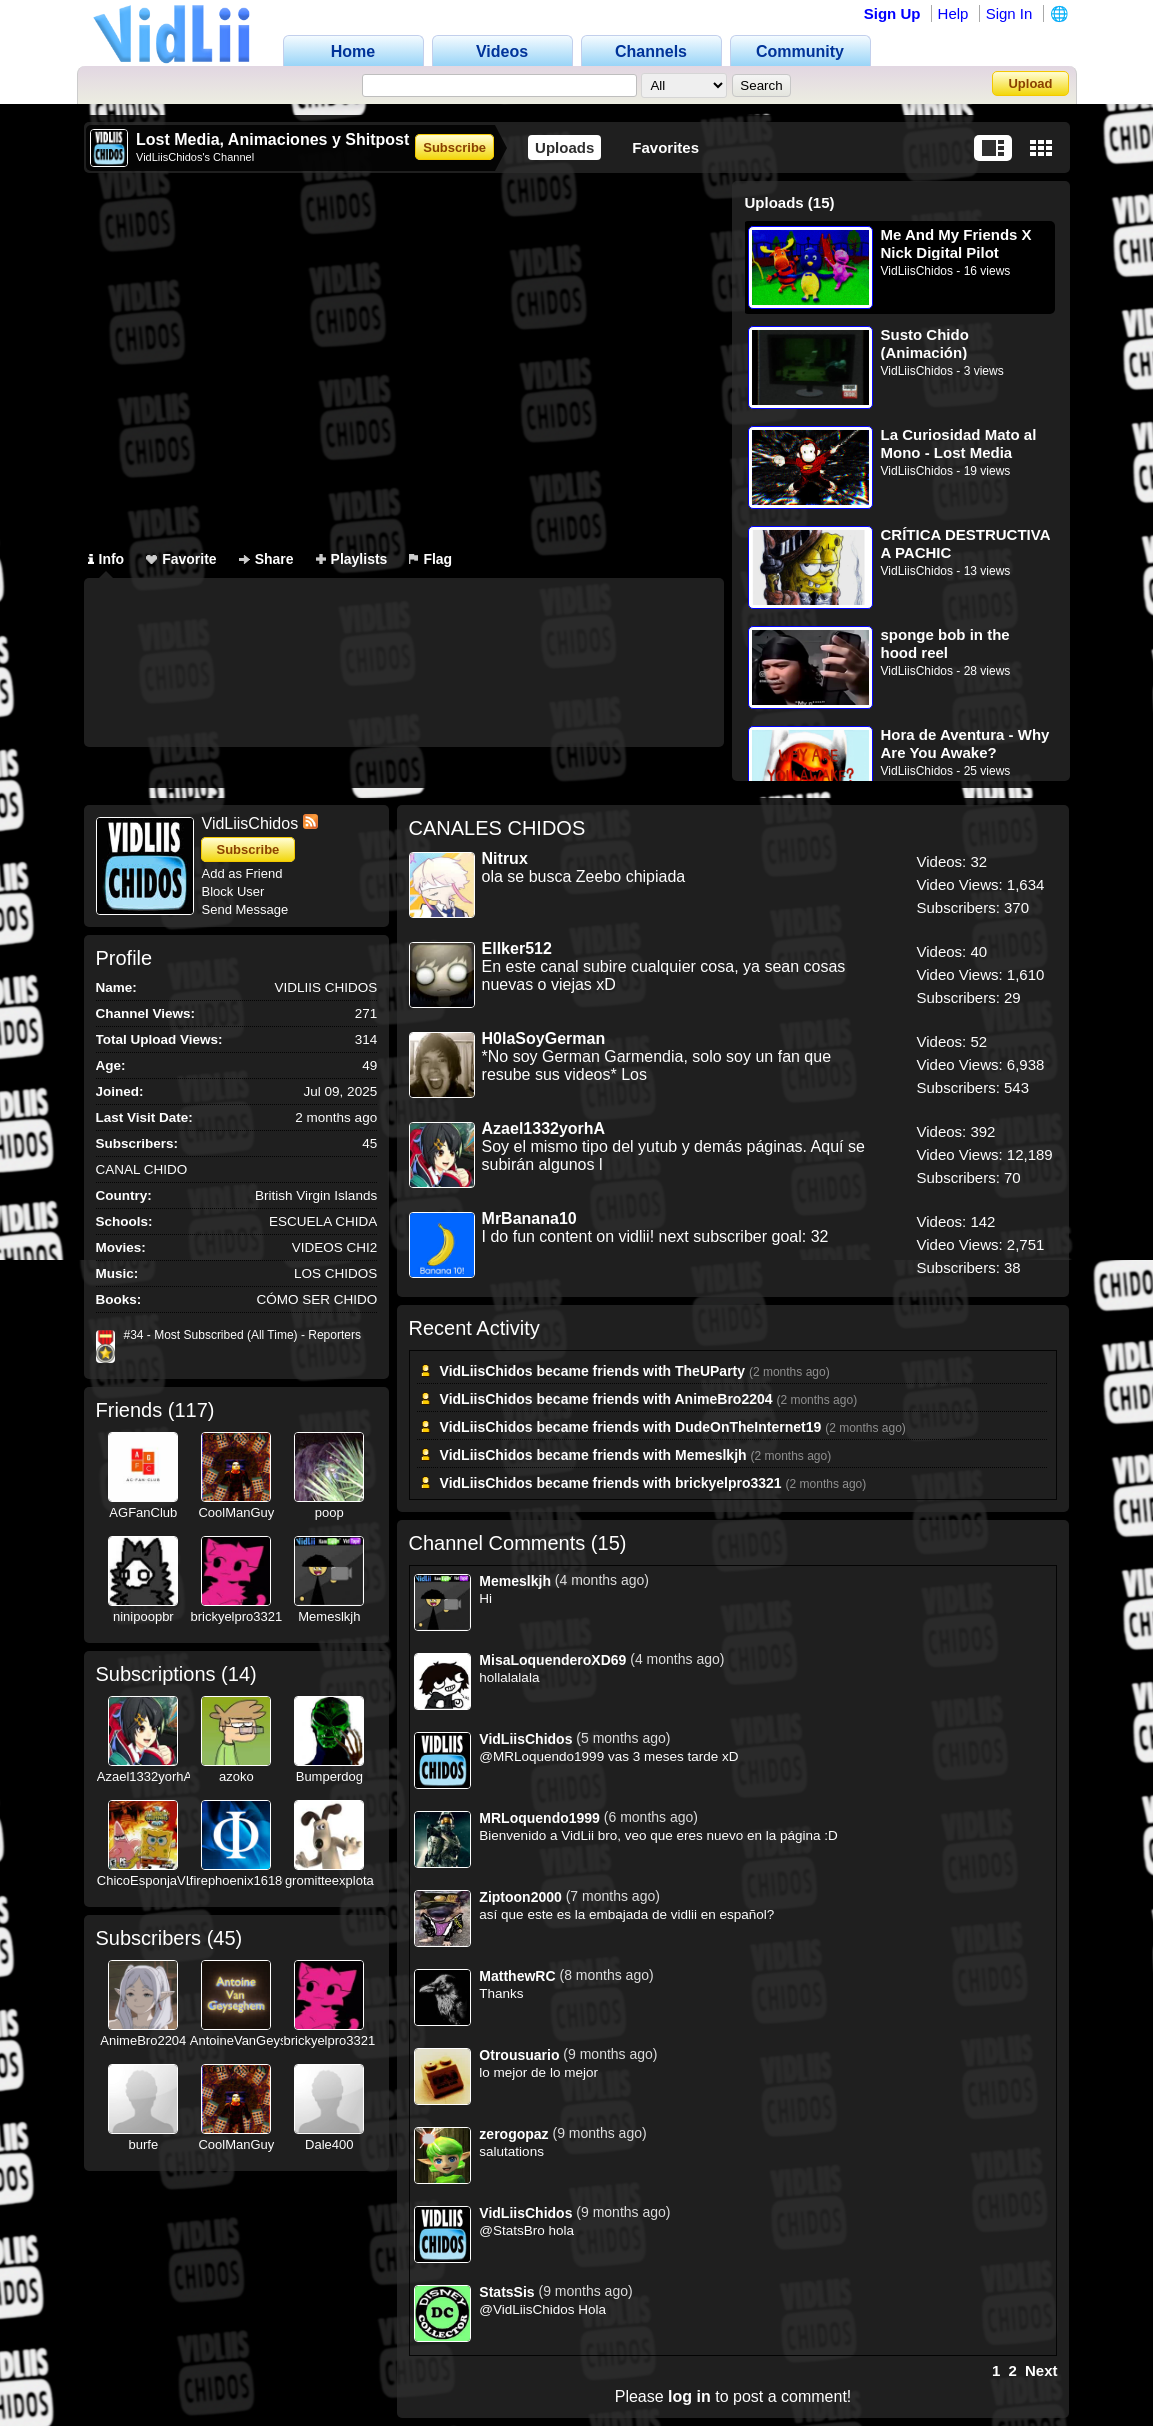  I want to click on Hora de Aventura - Why Are You Awake? (Recreación), so click(965, 743).